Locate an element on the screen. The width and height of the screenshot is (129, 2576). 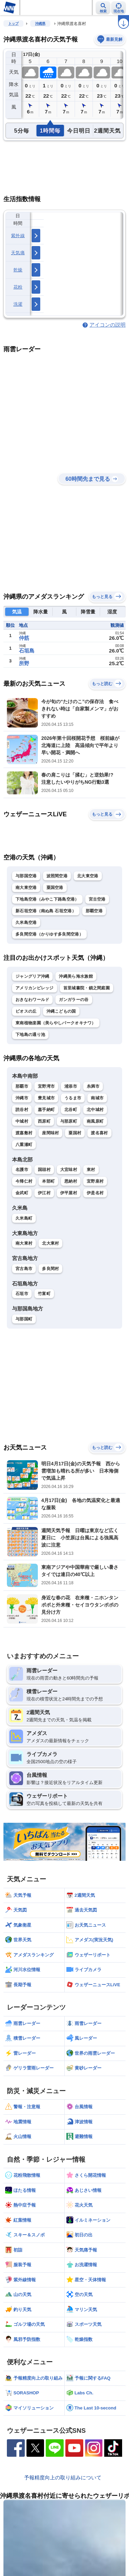
多良間村 is located at coordinates (50, 1268).